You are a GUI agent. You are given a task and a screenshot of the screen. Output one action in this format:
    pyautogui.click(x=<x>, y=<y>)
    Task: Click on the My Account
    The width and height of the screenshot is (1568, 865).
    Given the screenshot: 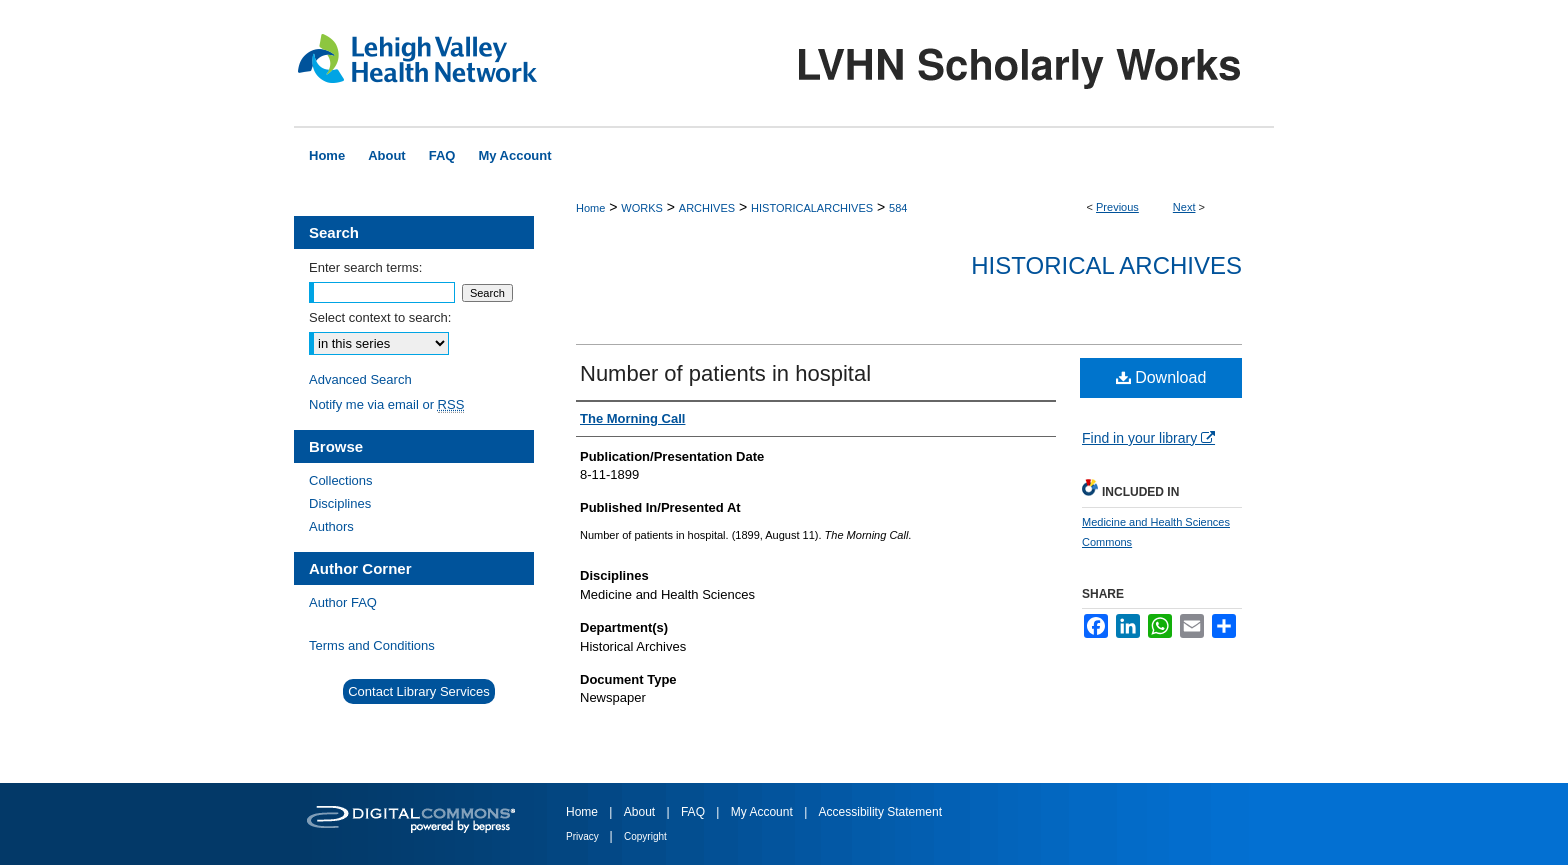 What is the action you would take?
    pyautogui.click(x=763, y=812)
    